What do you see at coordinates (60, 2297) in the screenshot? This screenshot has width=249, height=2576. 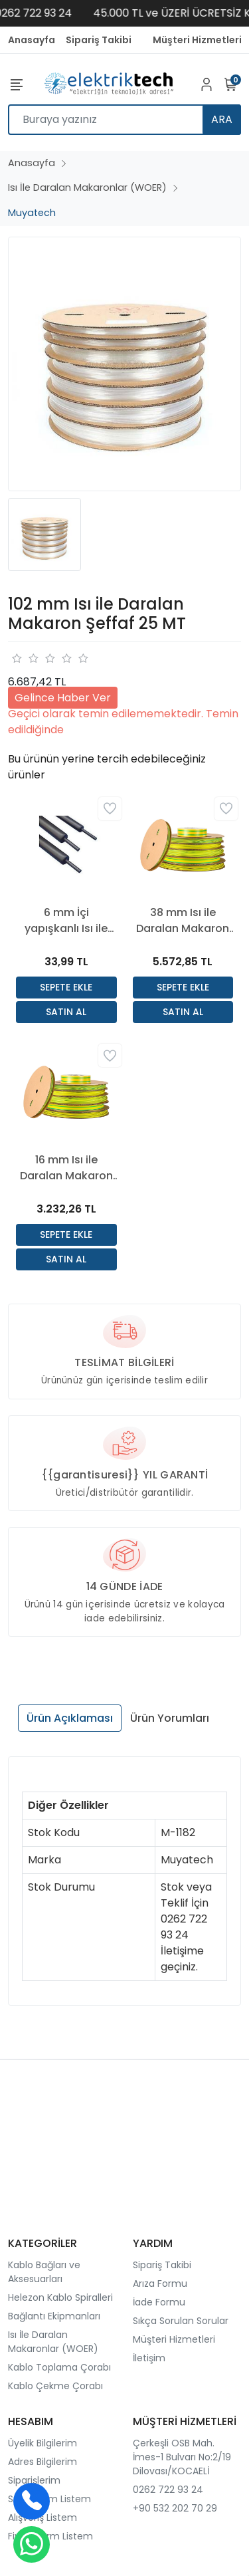 I see `Helezon Kablo Spiralleri` at bounding box center [60, 2297].